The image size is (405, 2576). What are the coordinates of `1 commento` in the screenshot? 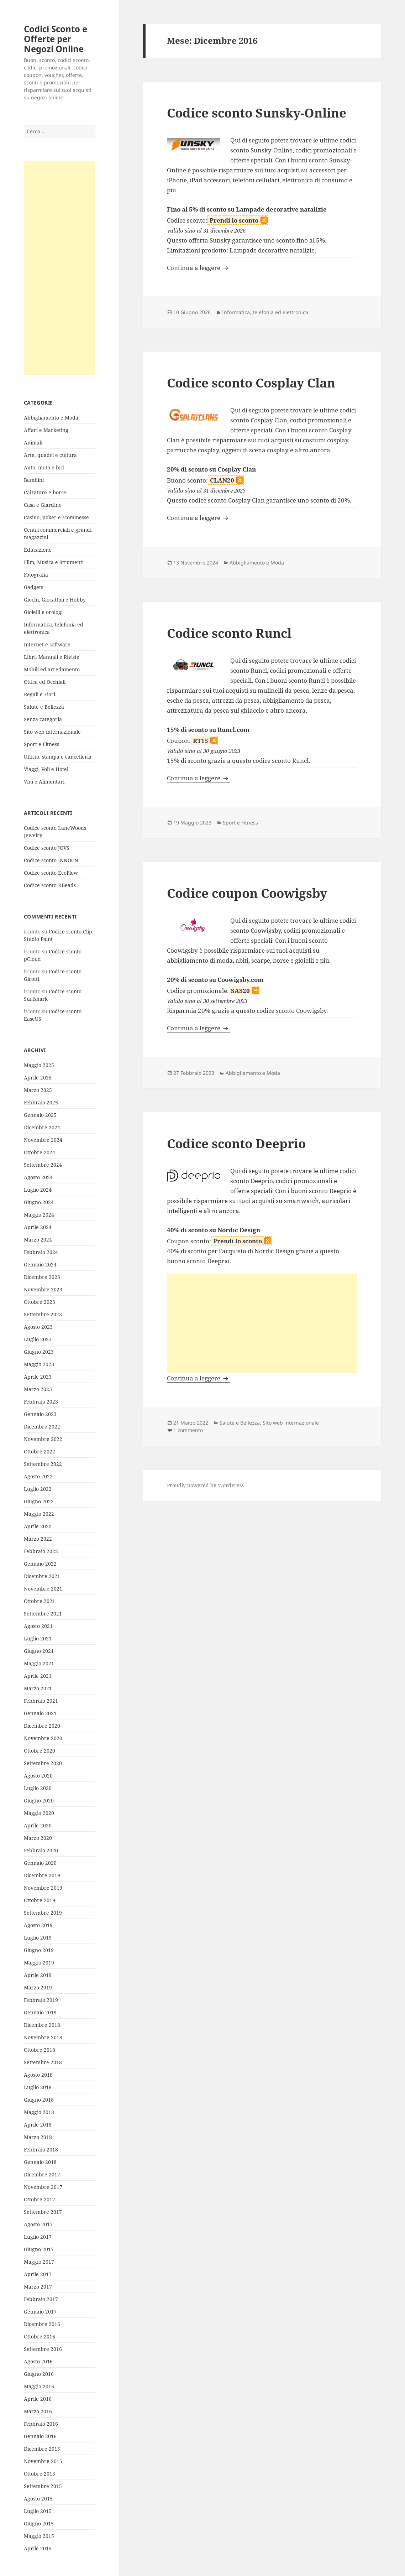 It's located at (188, 1430).